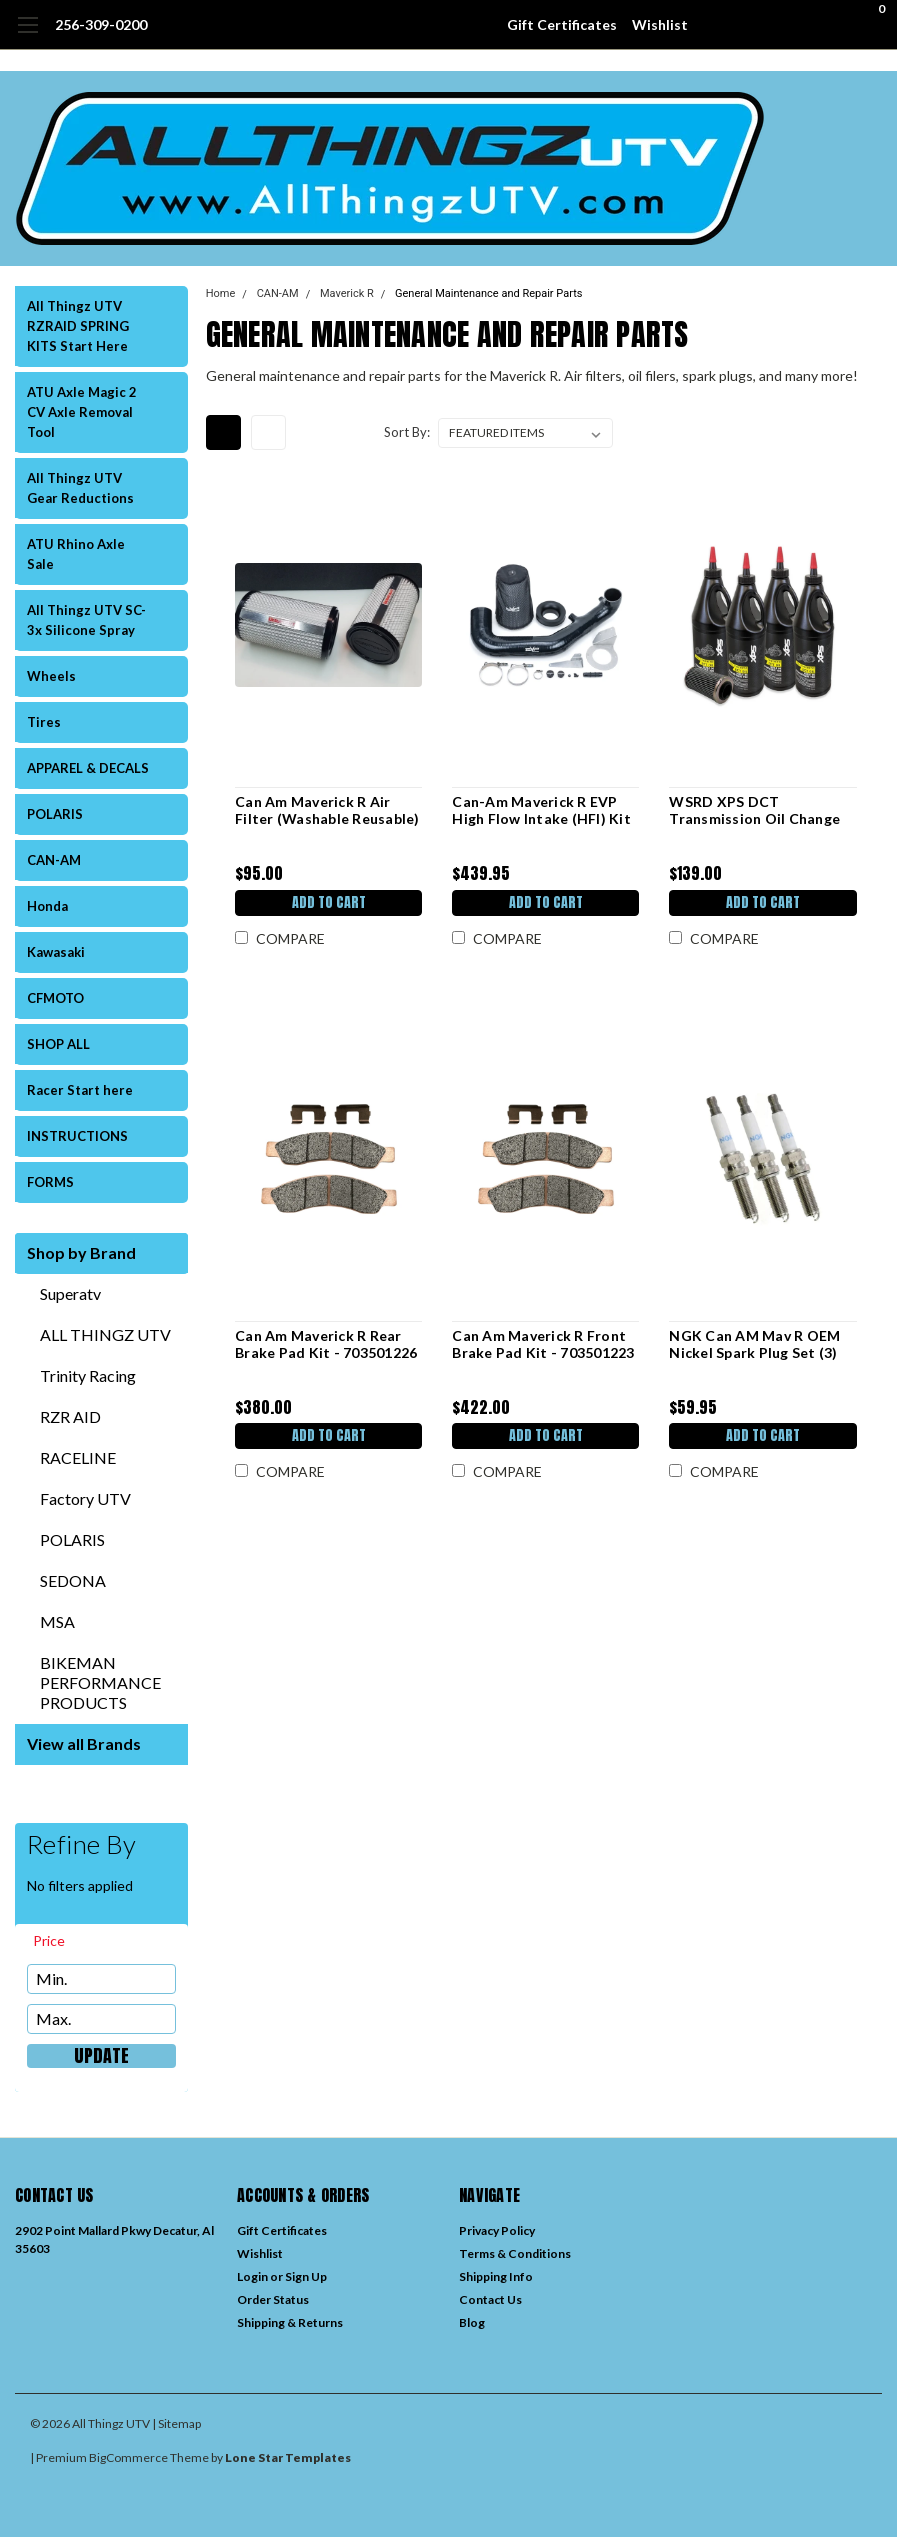 This screenshot has width=897, height=2537. What do you see at coordinates (58, 1941) in the screenshot?
I see `[search.faceted.toggleSection]` at bounding box center [58, 1941].